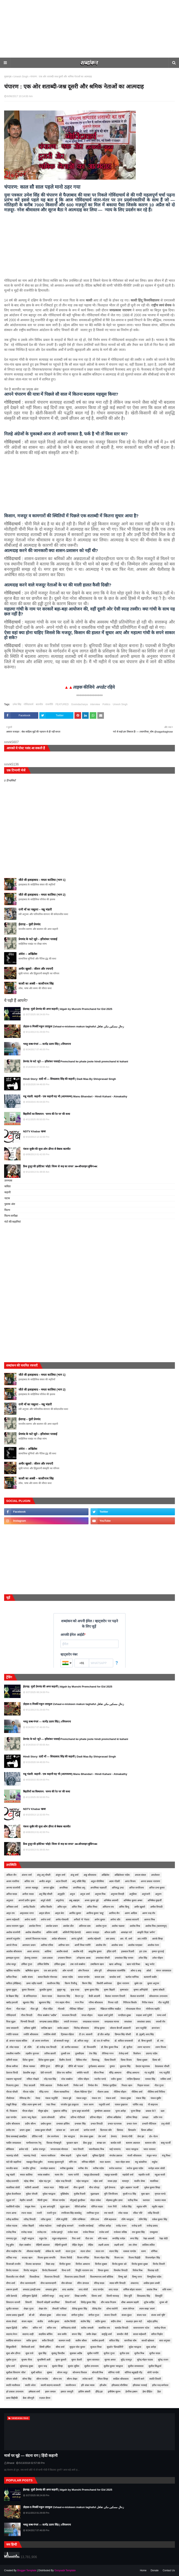  What do you see at coordinates (115, 1964) in the screenshot?
I see `ऋचा अनिरुद्ध` at bounding box center [115, 1964].